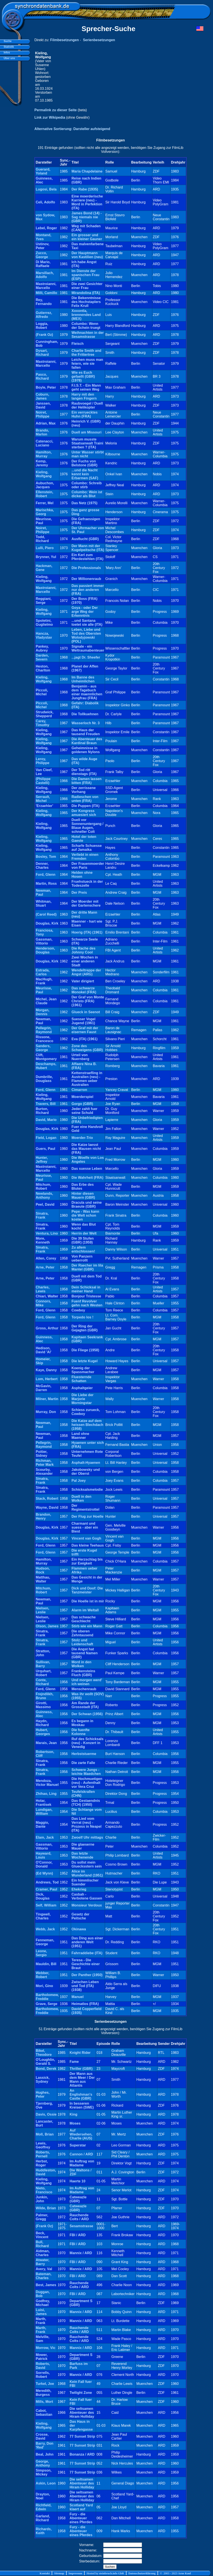 This screenshot has height=2576, width=213. I want to click on Atwater, Barry, so click(42, 2262).